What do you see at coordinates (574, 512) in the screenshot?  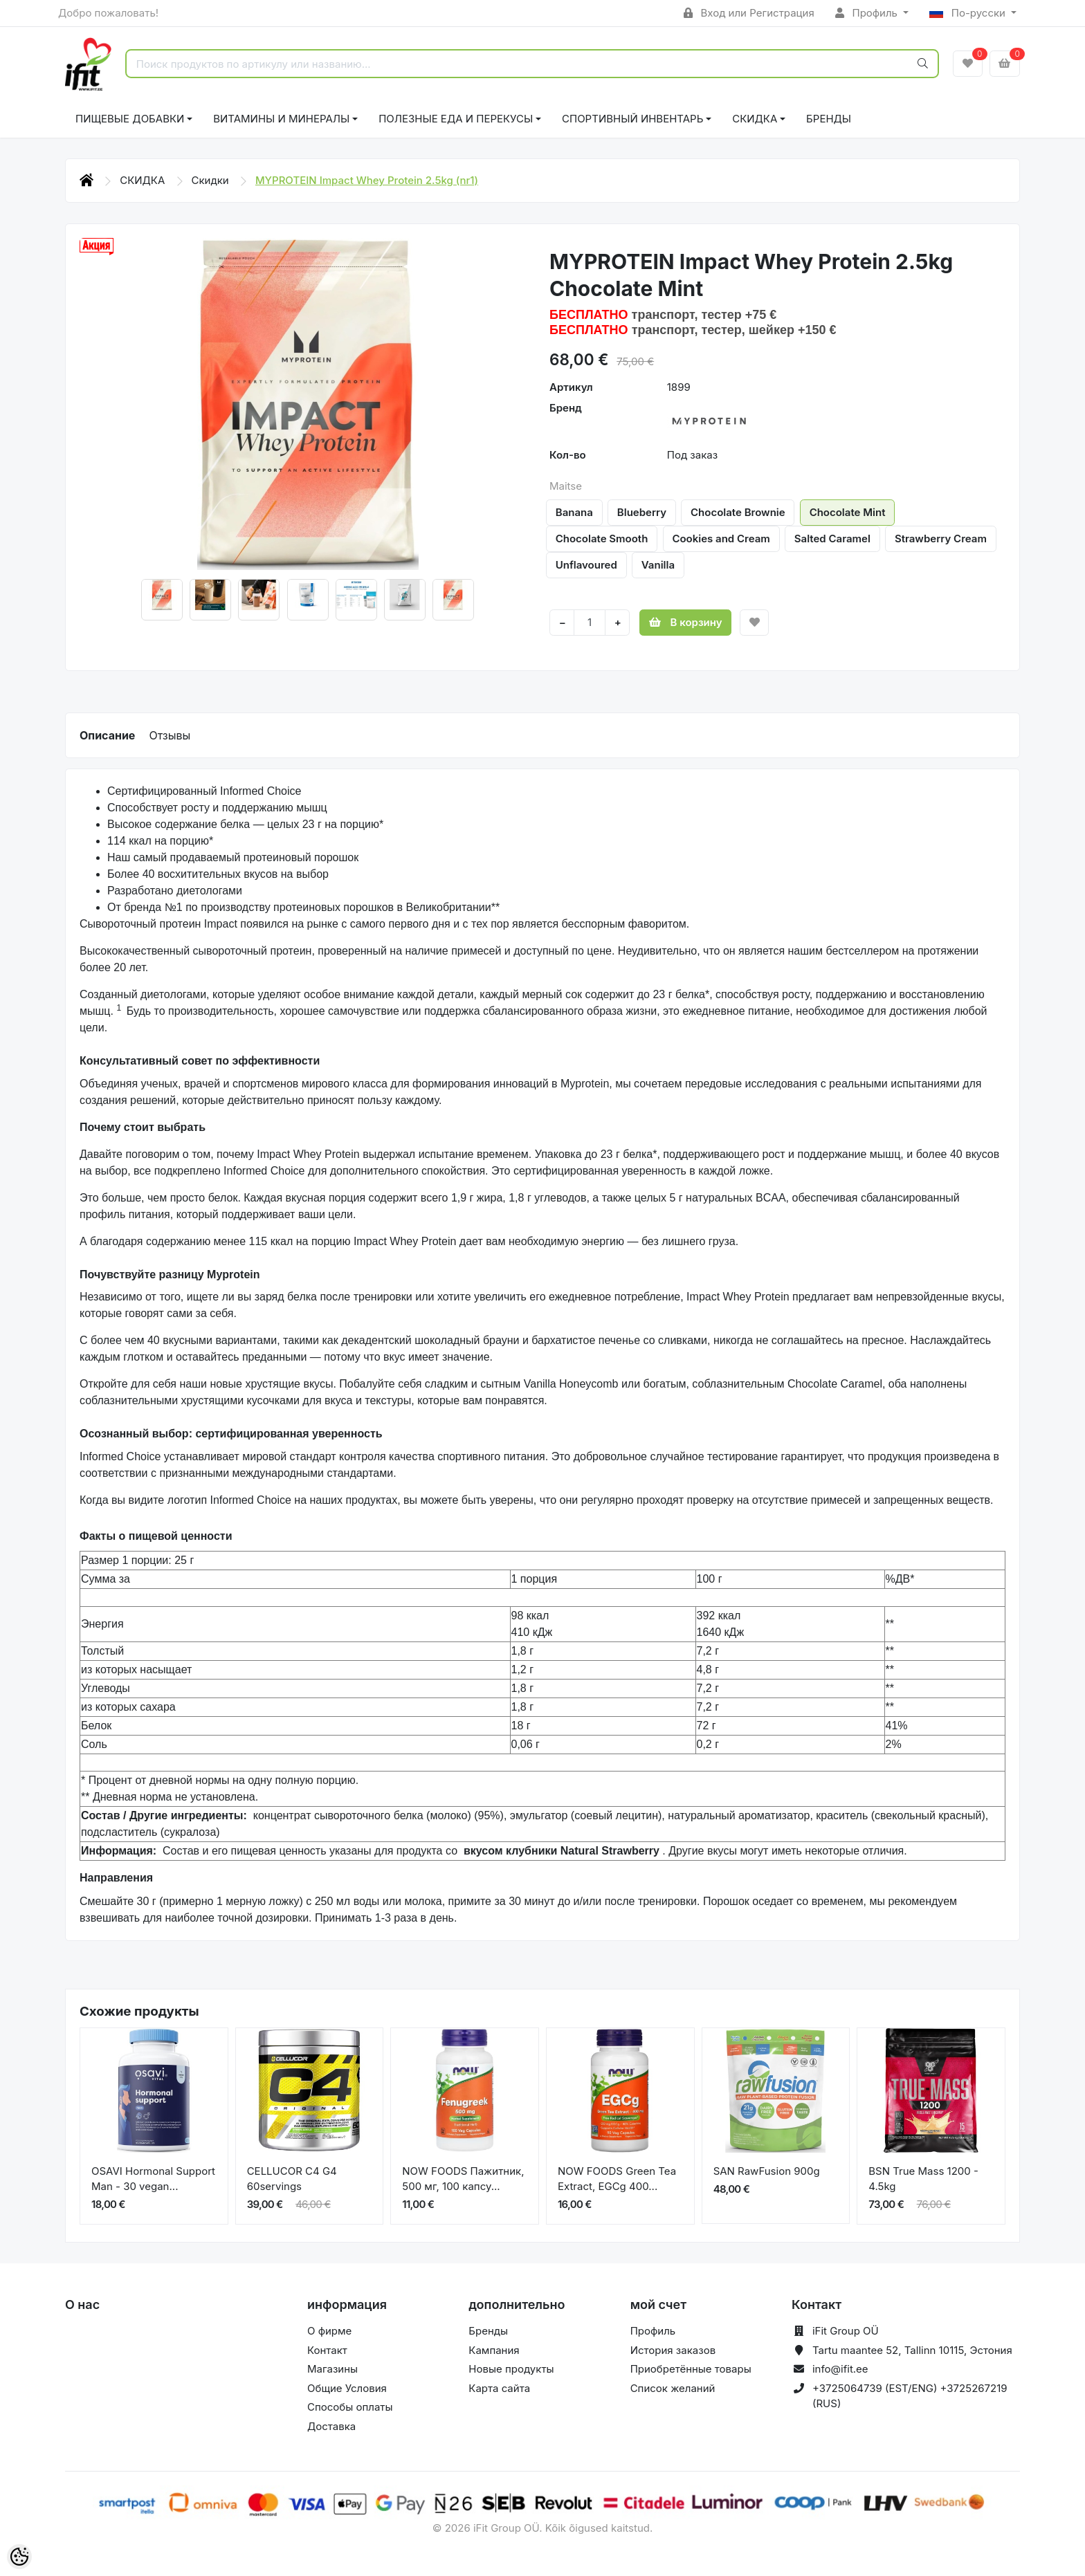 I see `Banana` at bounding box center [574, 512].